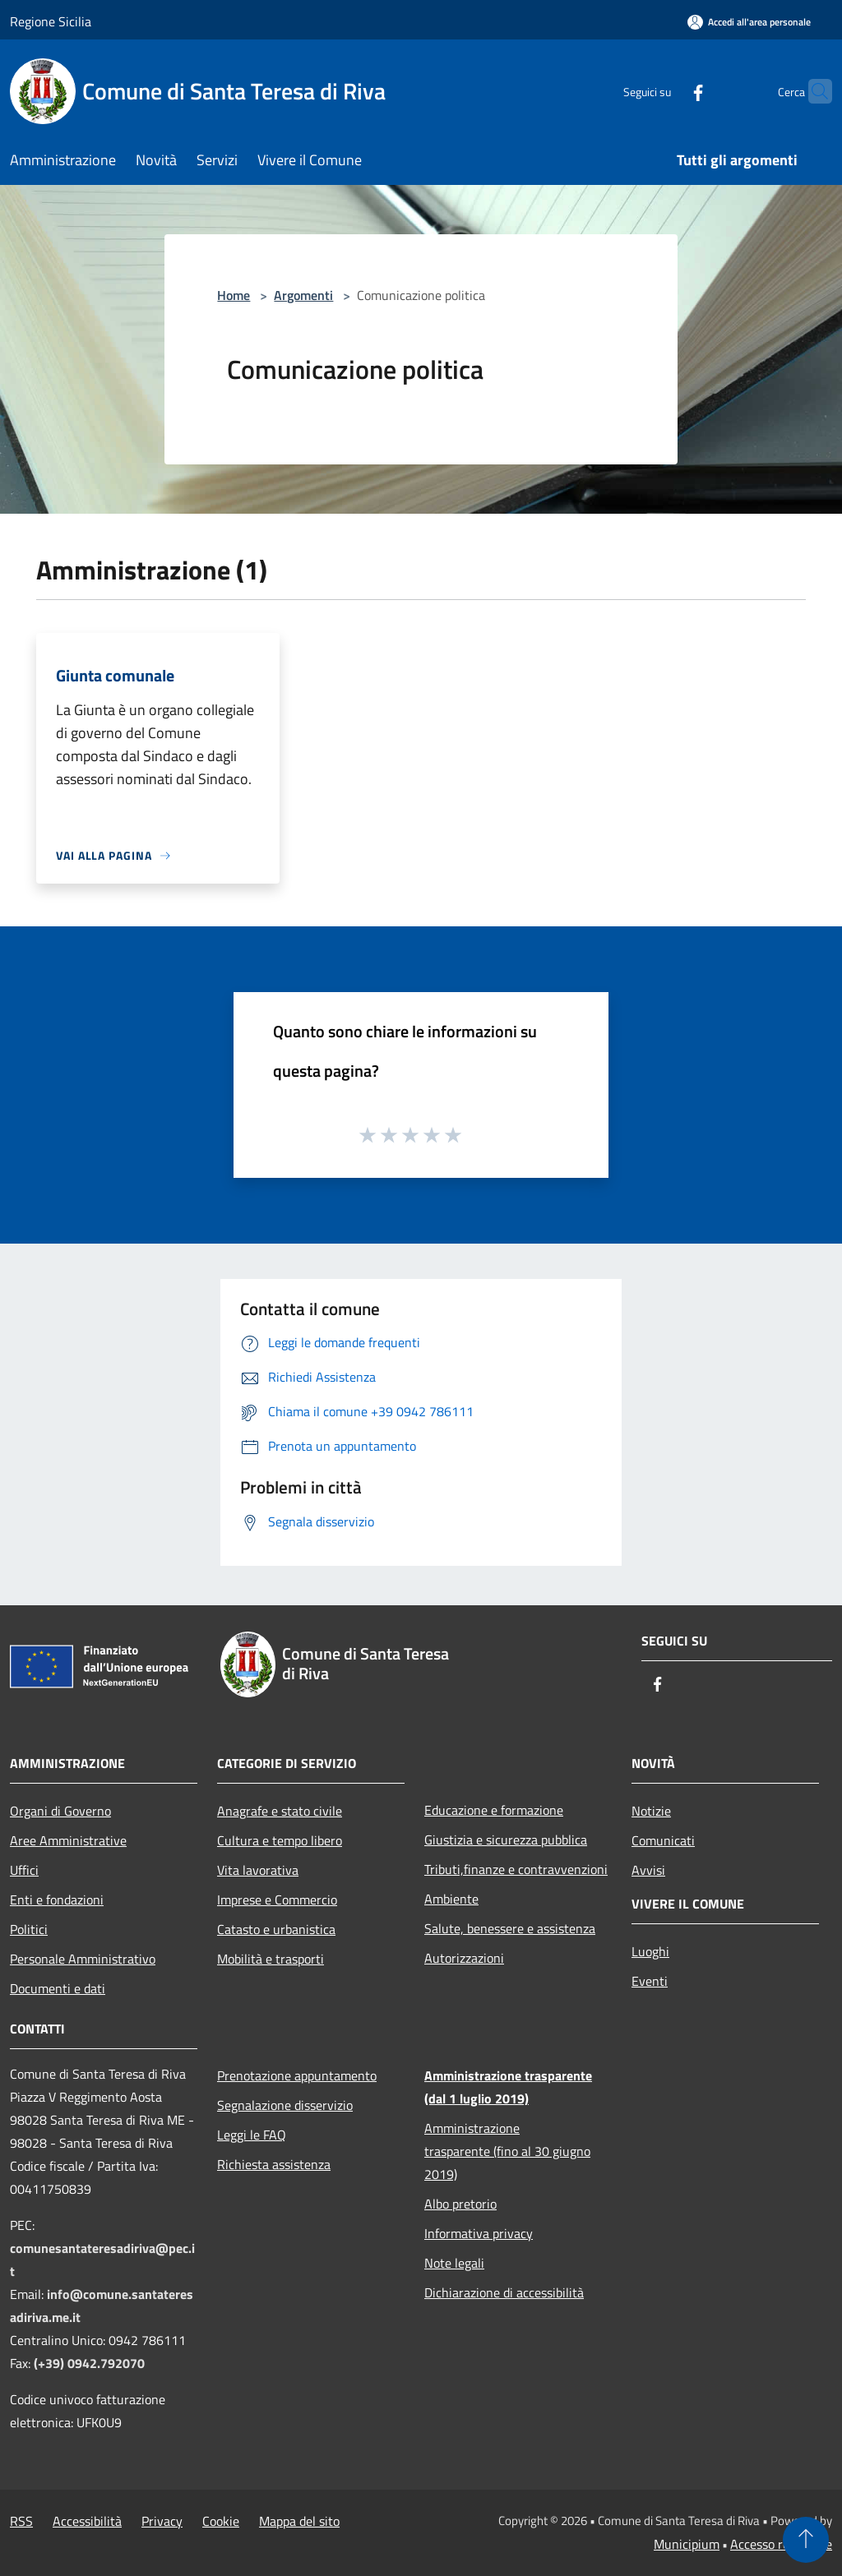 This screenshot has width=842, height=2576. Describe the element at coordinates (686, 2544) in the screenshot. I see `Municipium` at that location.